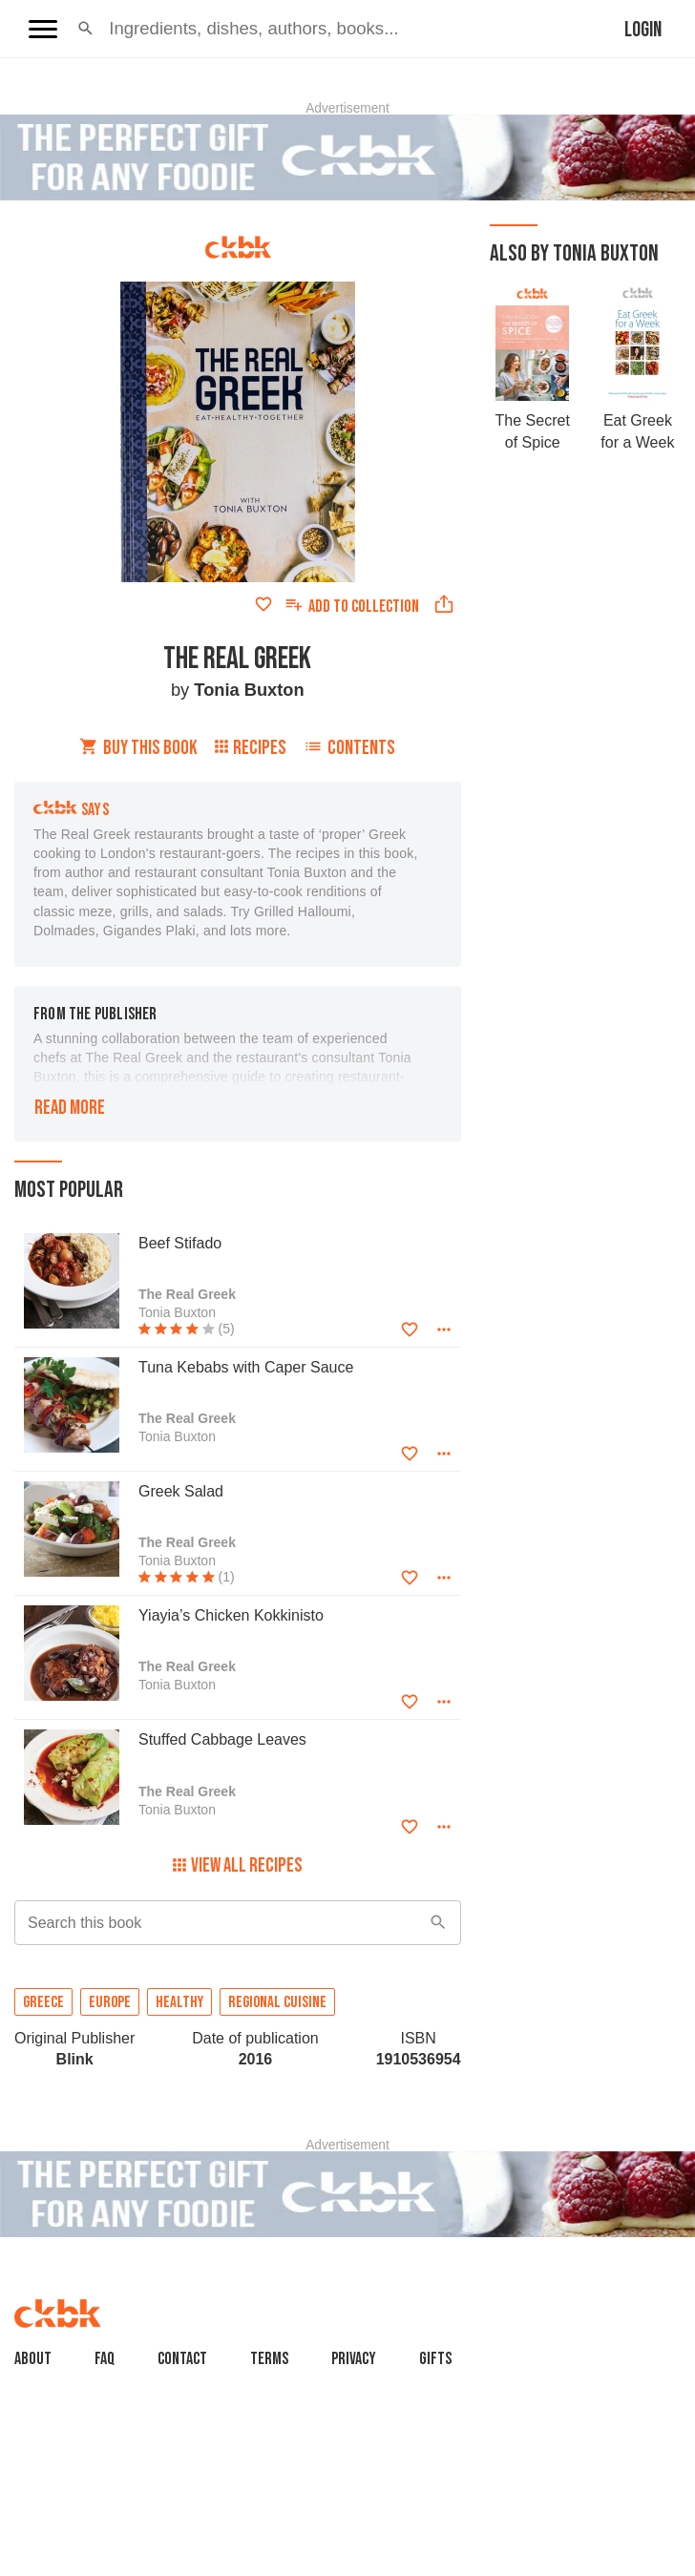  What do you see at coordinates (69, 1108) in the screenshot?
I see `Read more` at bounding box center [69, 1108].